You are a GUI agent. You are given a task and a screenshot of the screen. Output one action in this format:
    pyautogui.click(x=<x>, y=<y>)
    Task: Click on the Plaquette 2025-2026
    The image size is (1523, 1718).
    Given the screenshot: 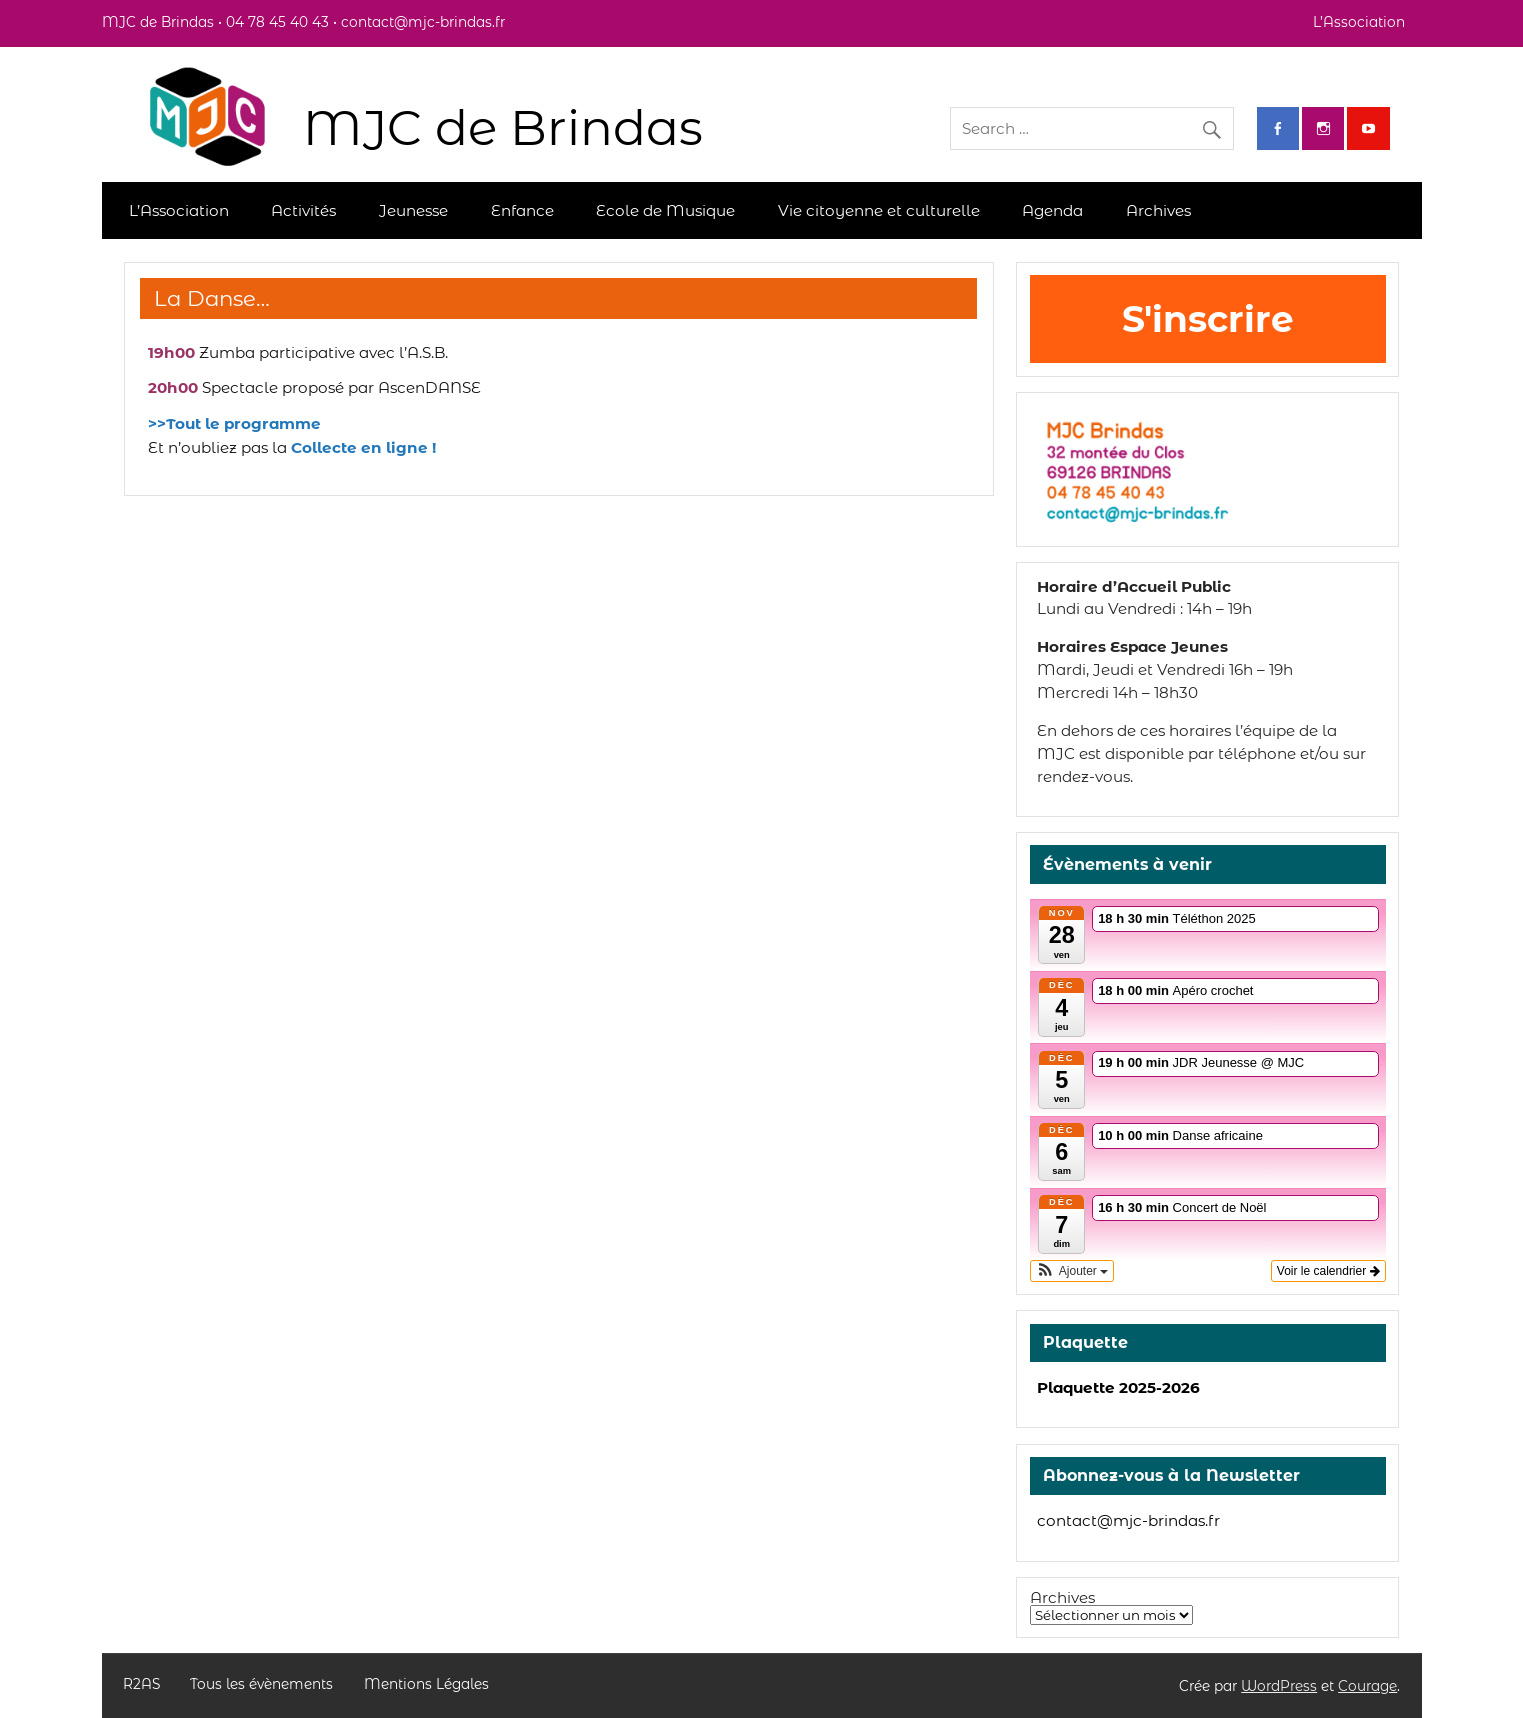 What is the action you would take?
    pyautogui.click(x=1118, y=1387)
    